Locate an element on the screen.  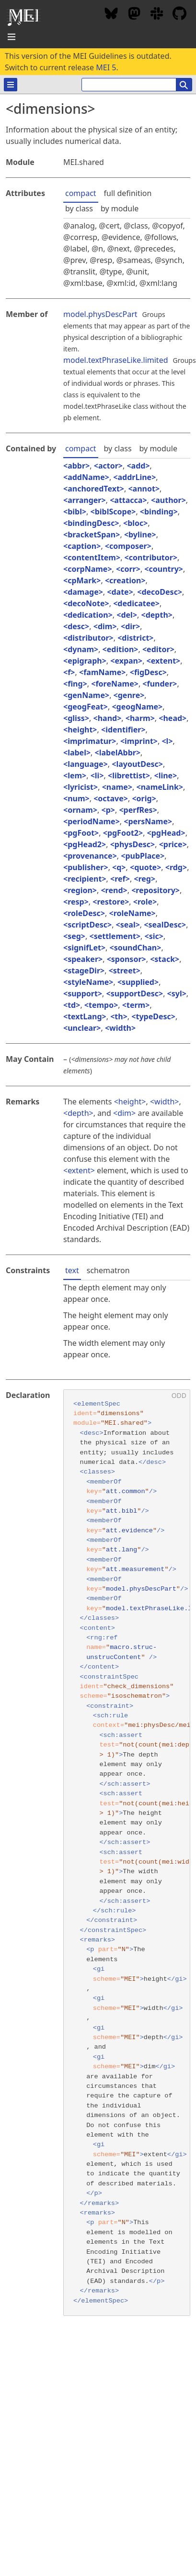
contentItem is located at coordinates (92, 557).